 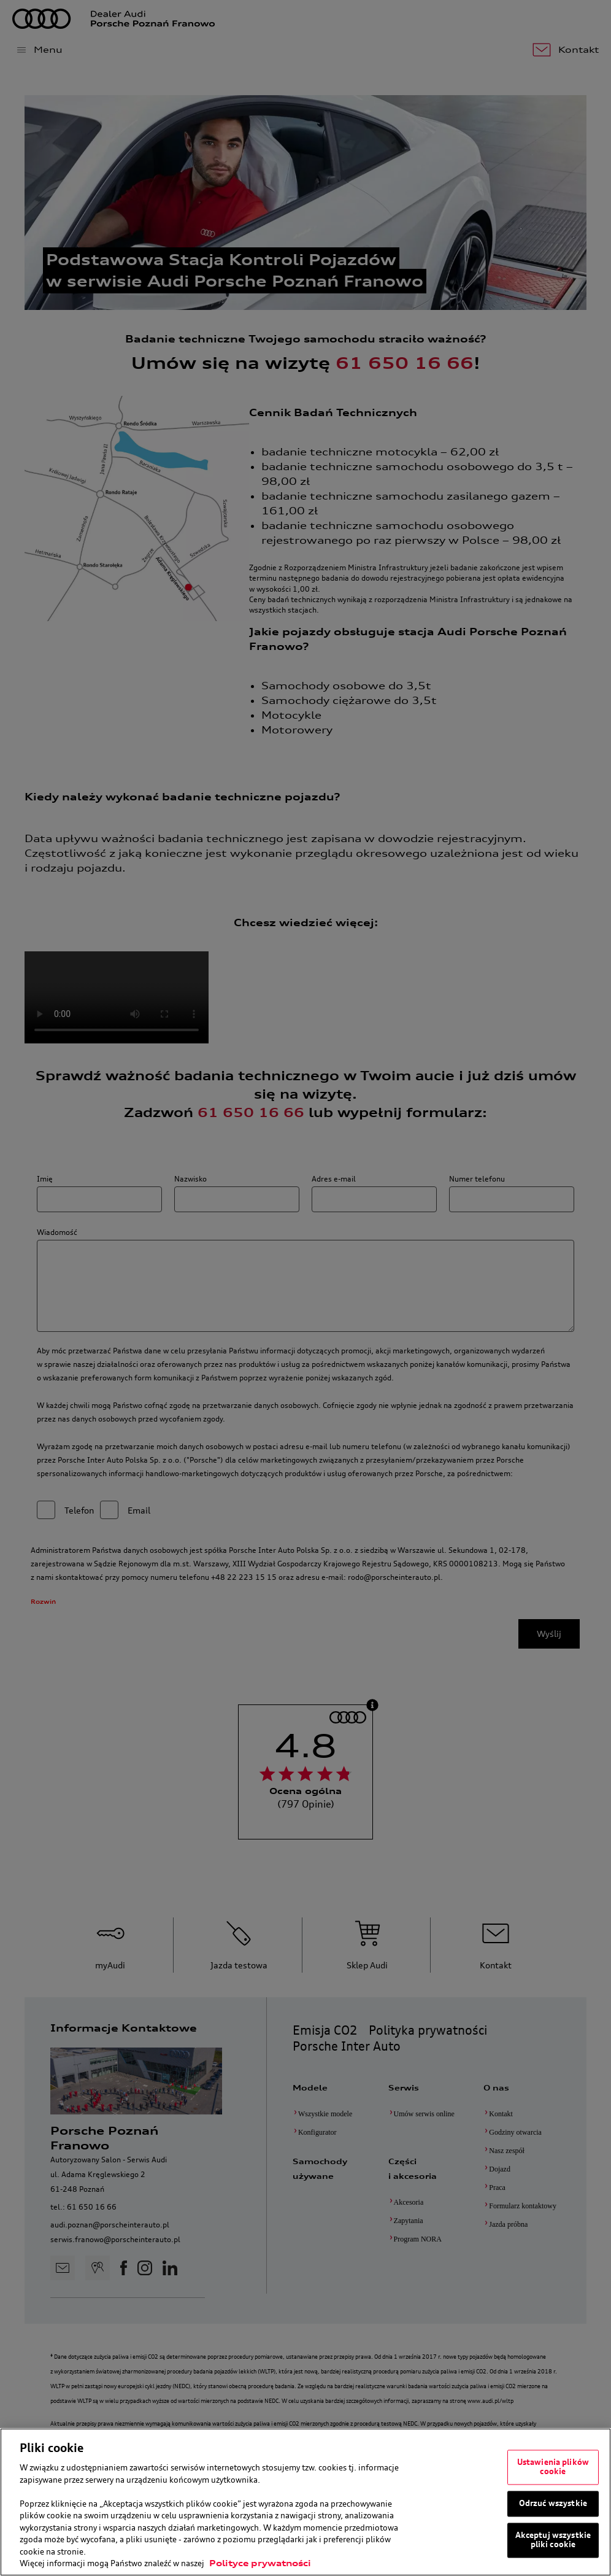 What do you see at coordinates (260, 2563) in the screenshot?
I see `Polityce prywatności [Więcej informacji o Twojej prywatności, otwiera się w nowym oknie]` at bounding box center [260, 2563].